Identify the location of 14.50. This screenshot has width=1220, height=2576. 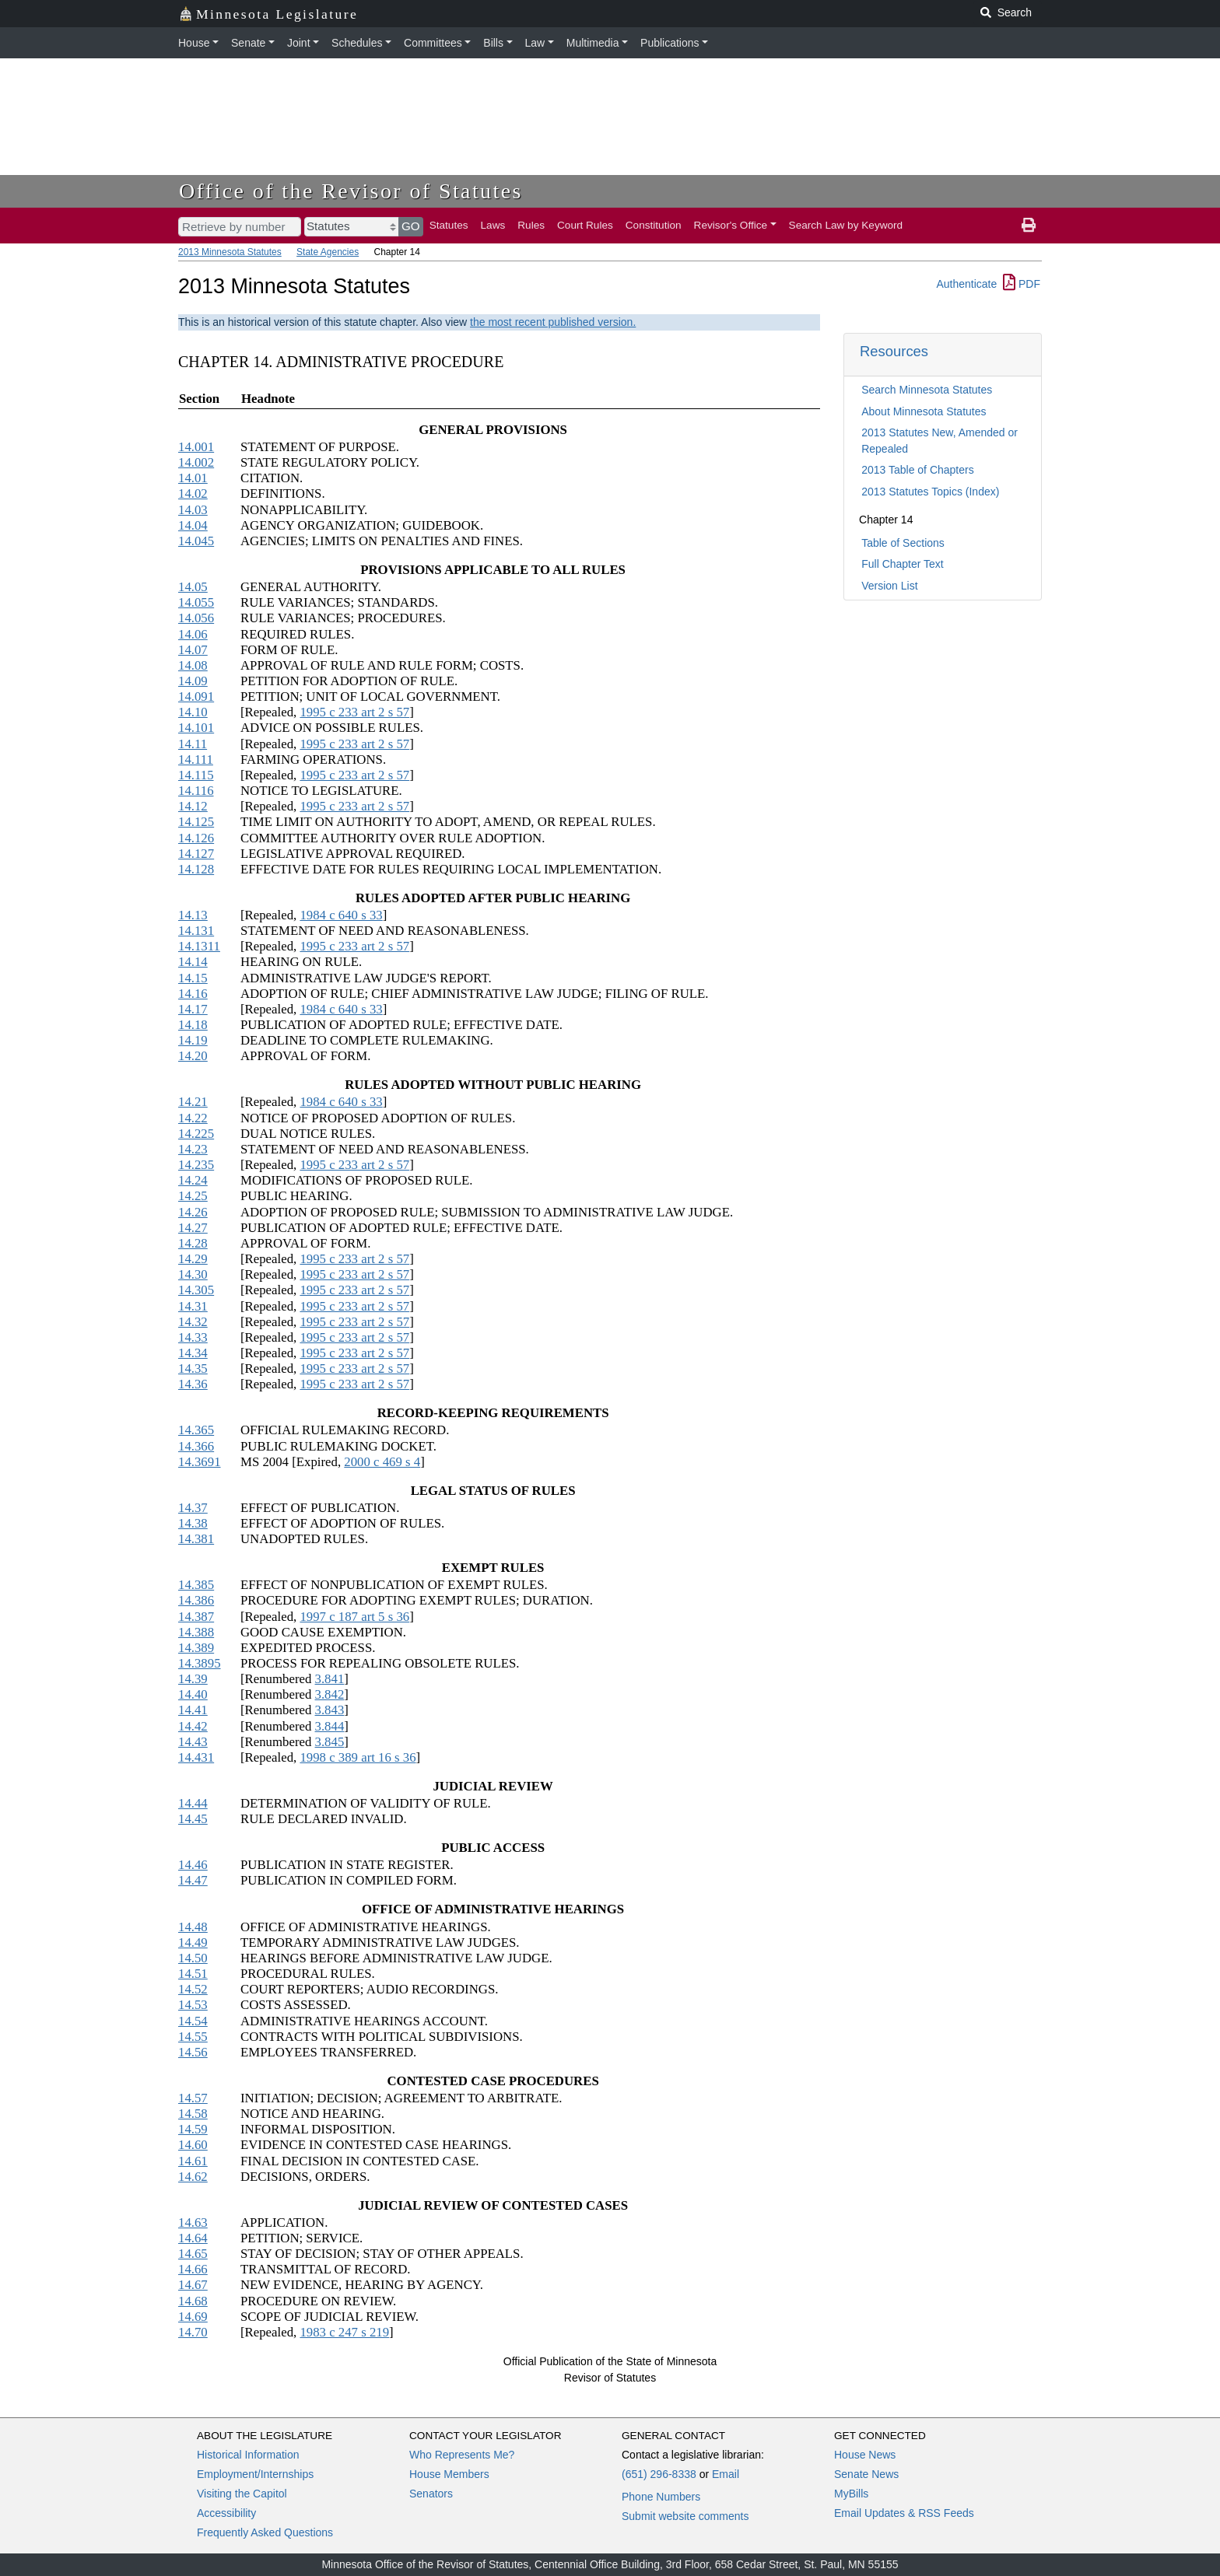
(193, 1958).